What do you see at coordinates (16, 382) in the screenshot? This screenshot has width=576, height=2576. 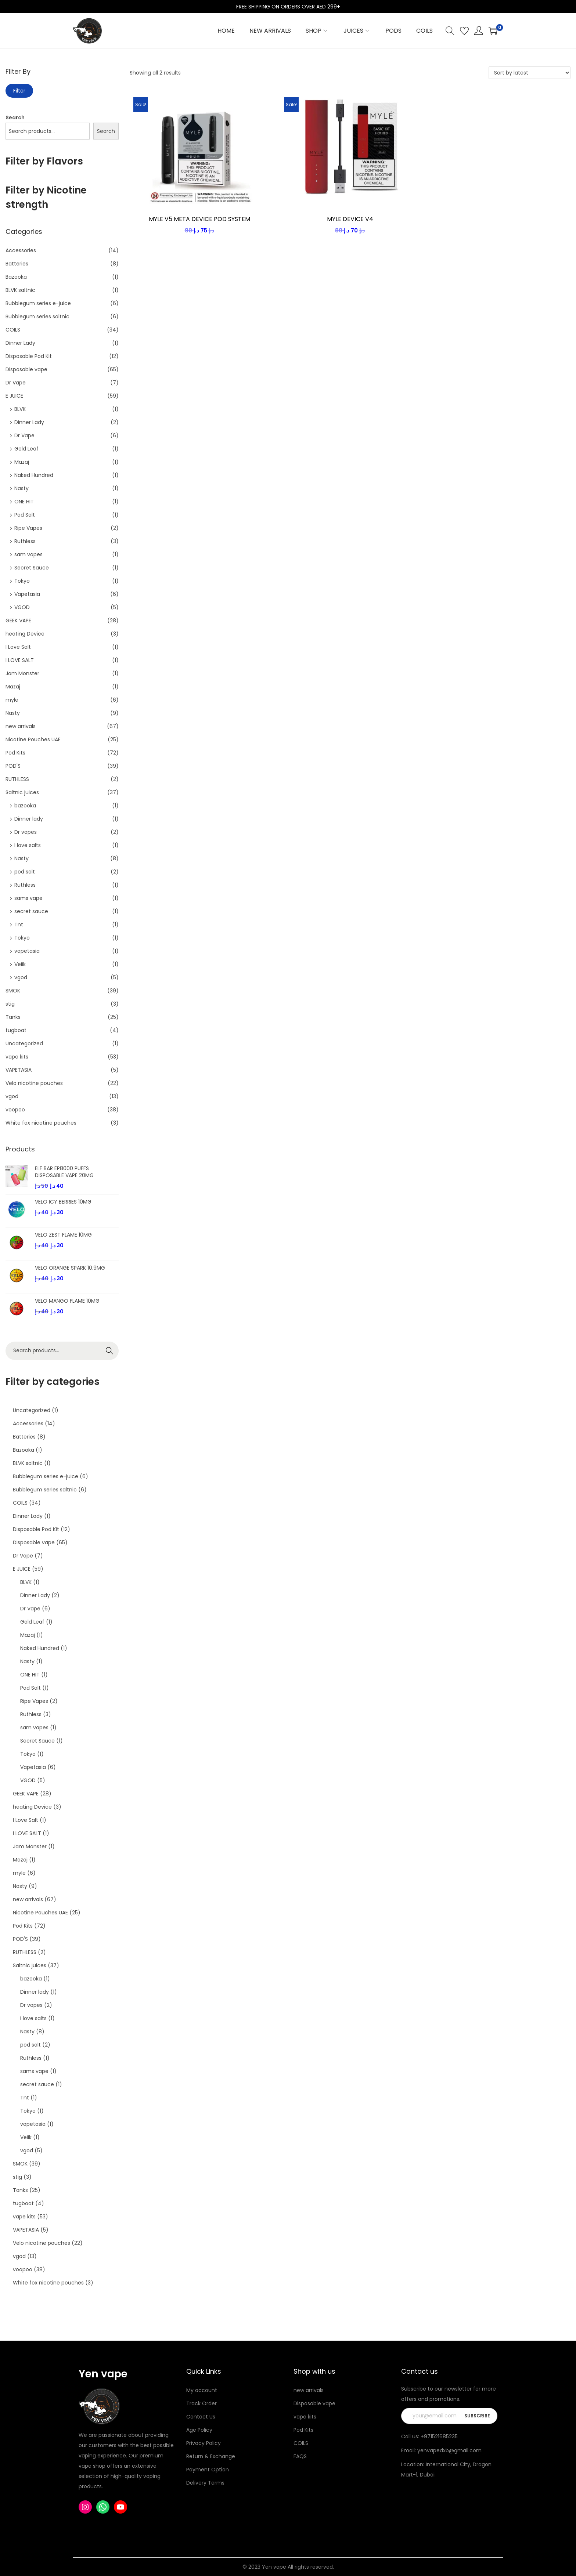 I see `Dr Vape` at bounding box center [16, 382].